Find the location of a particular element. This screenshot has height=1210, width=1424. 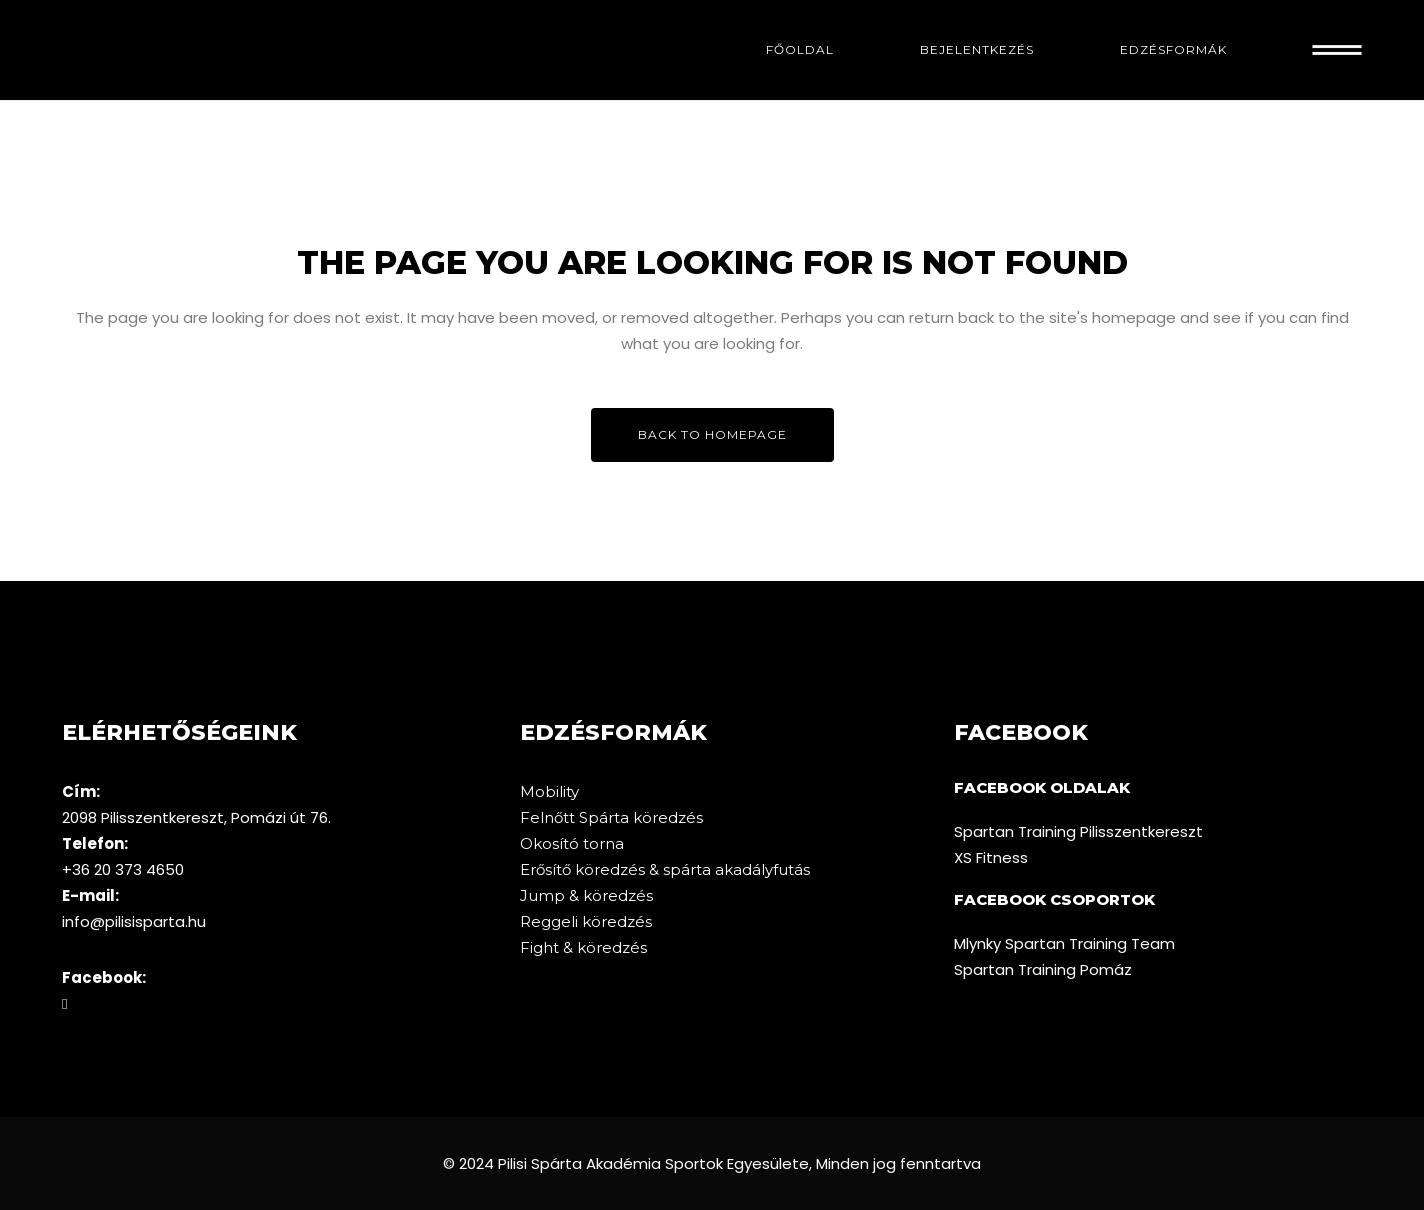

Spartan Training Pomáz is located at coordinates (1043, 969).